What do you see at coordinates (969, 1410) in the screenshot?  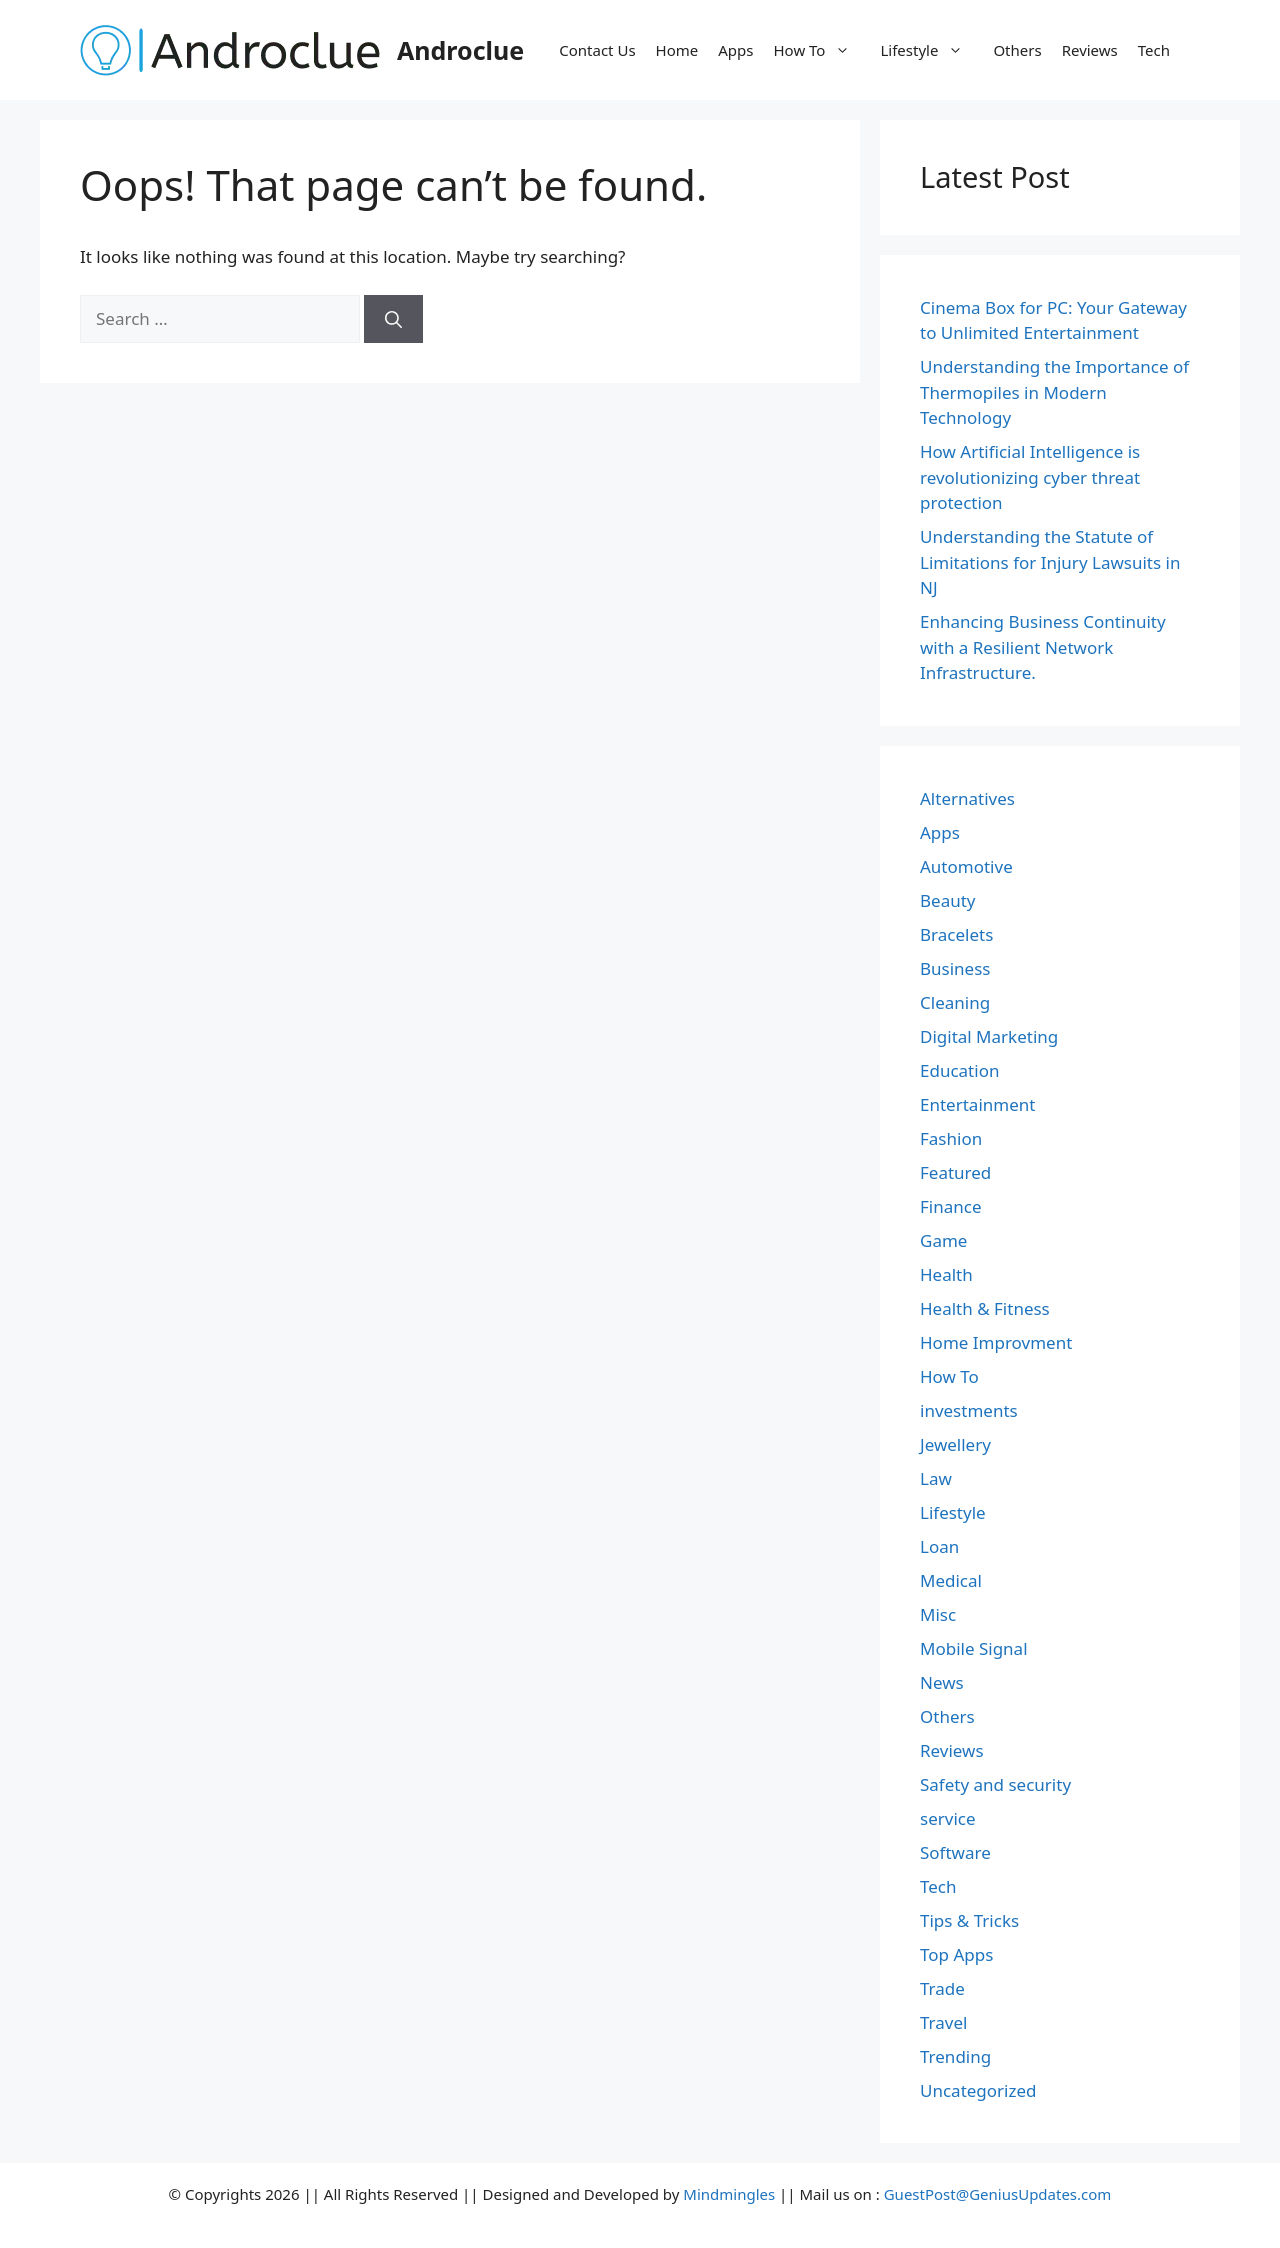 I see `investments` at bounding box center [969, 1410].